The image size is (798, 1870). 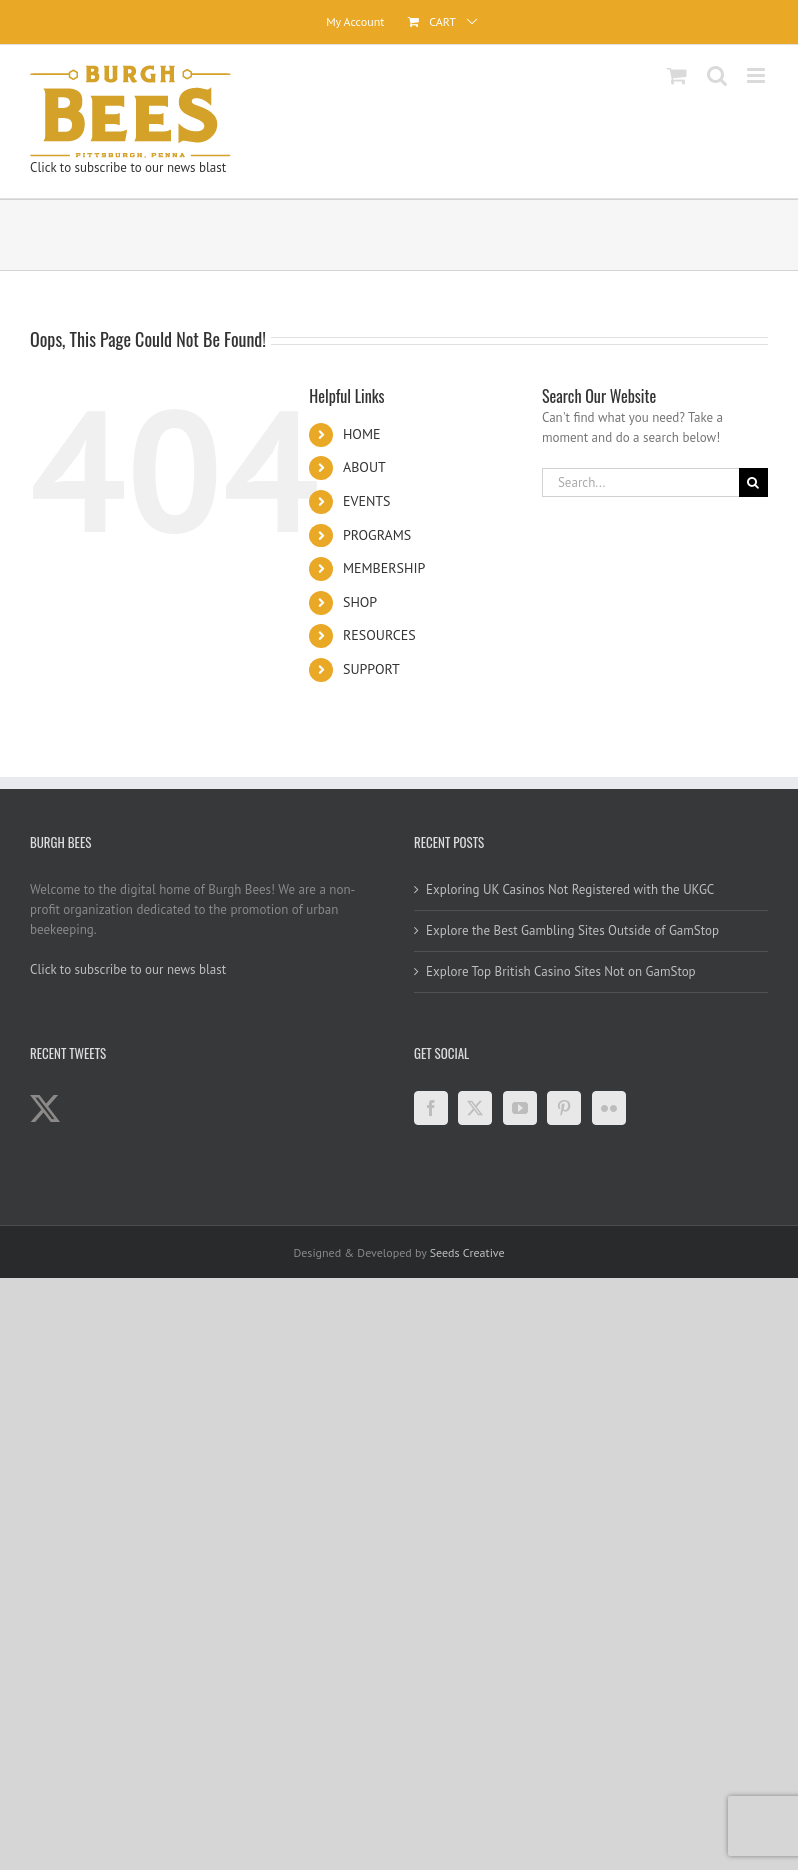 I want to click on [Flickr], so click(x=609, y=1108).